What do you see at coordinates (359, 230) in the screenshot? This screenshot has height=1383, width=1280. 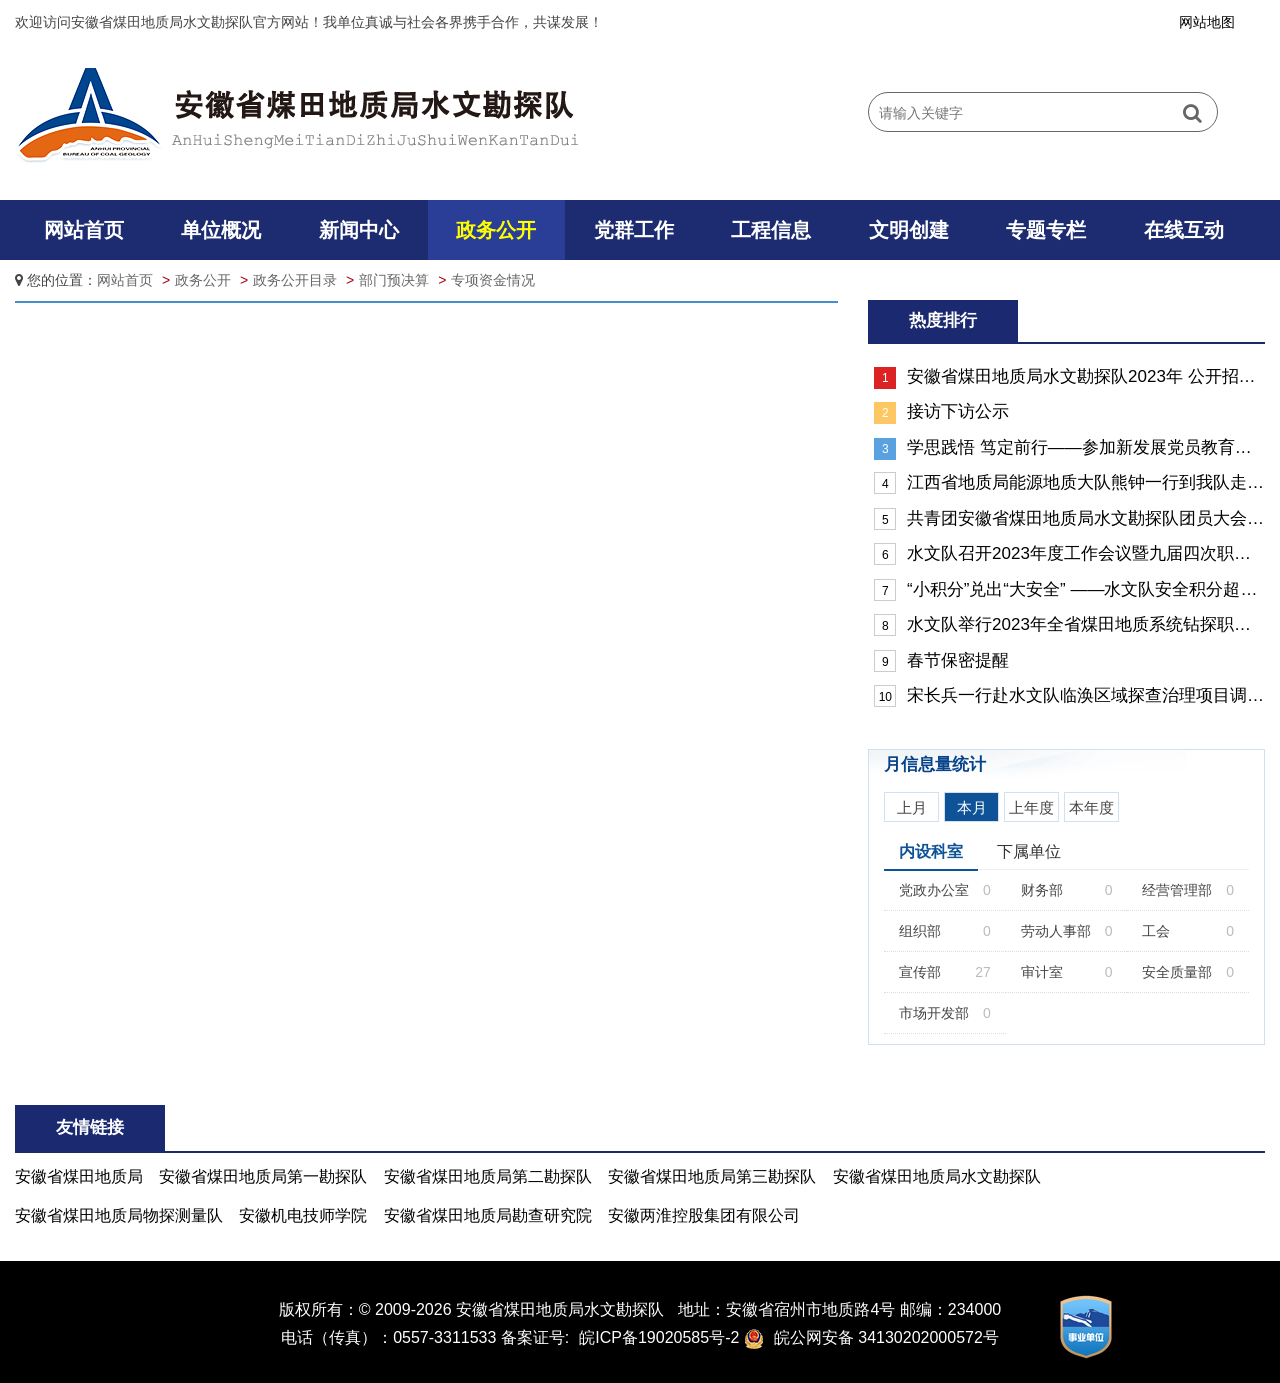 I see `新闻中心` at bounding box center [359, 230].